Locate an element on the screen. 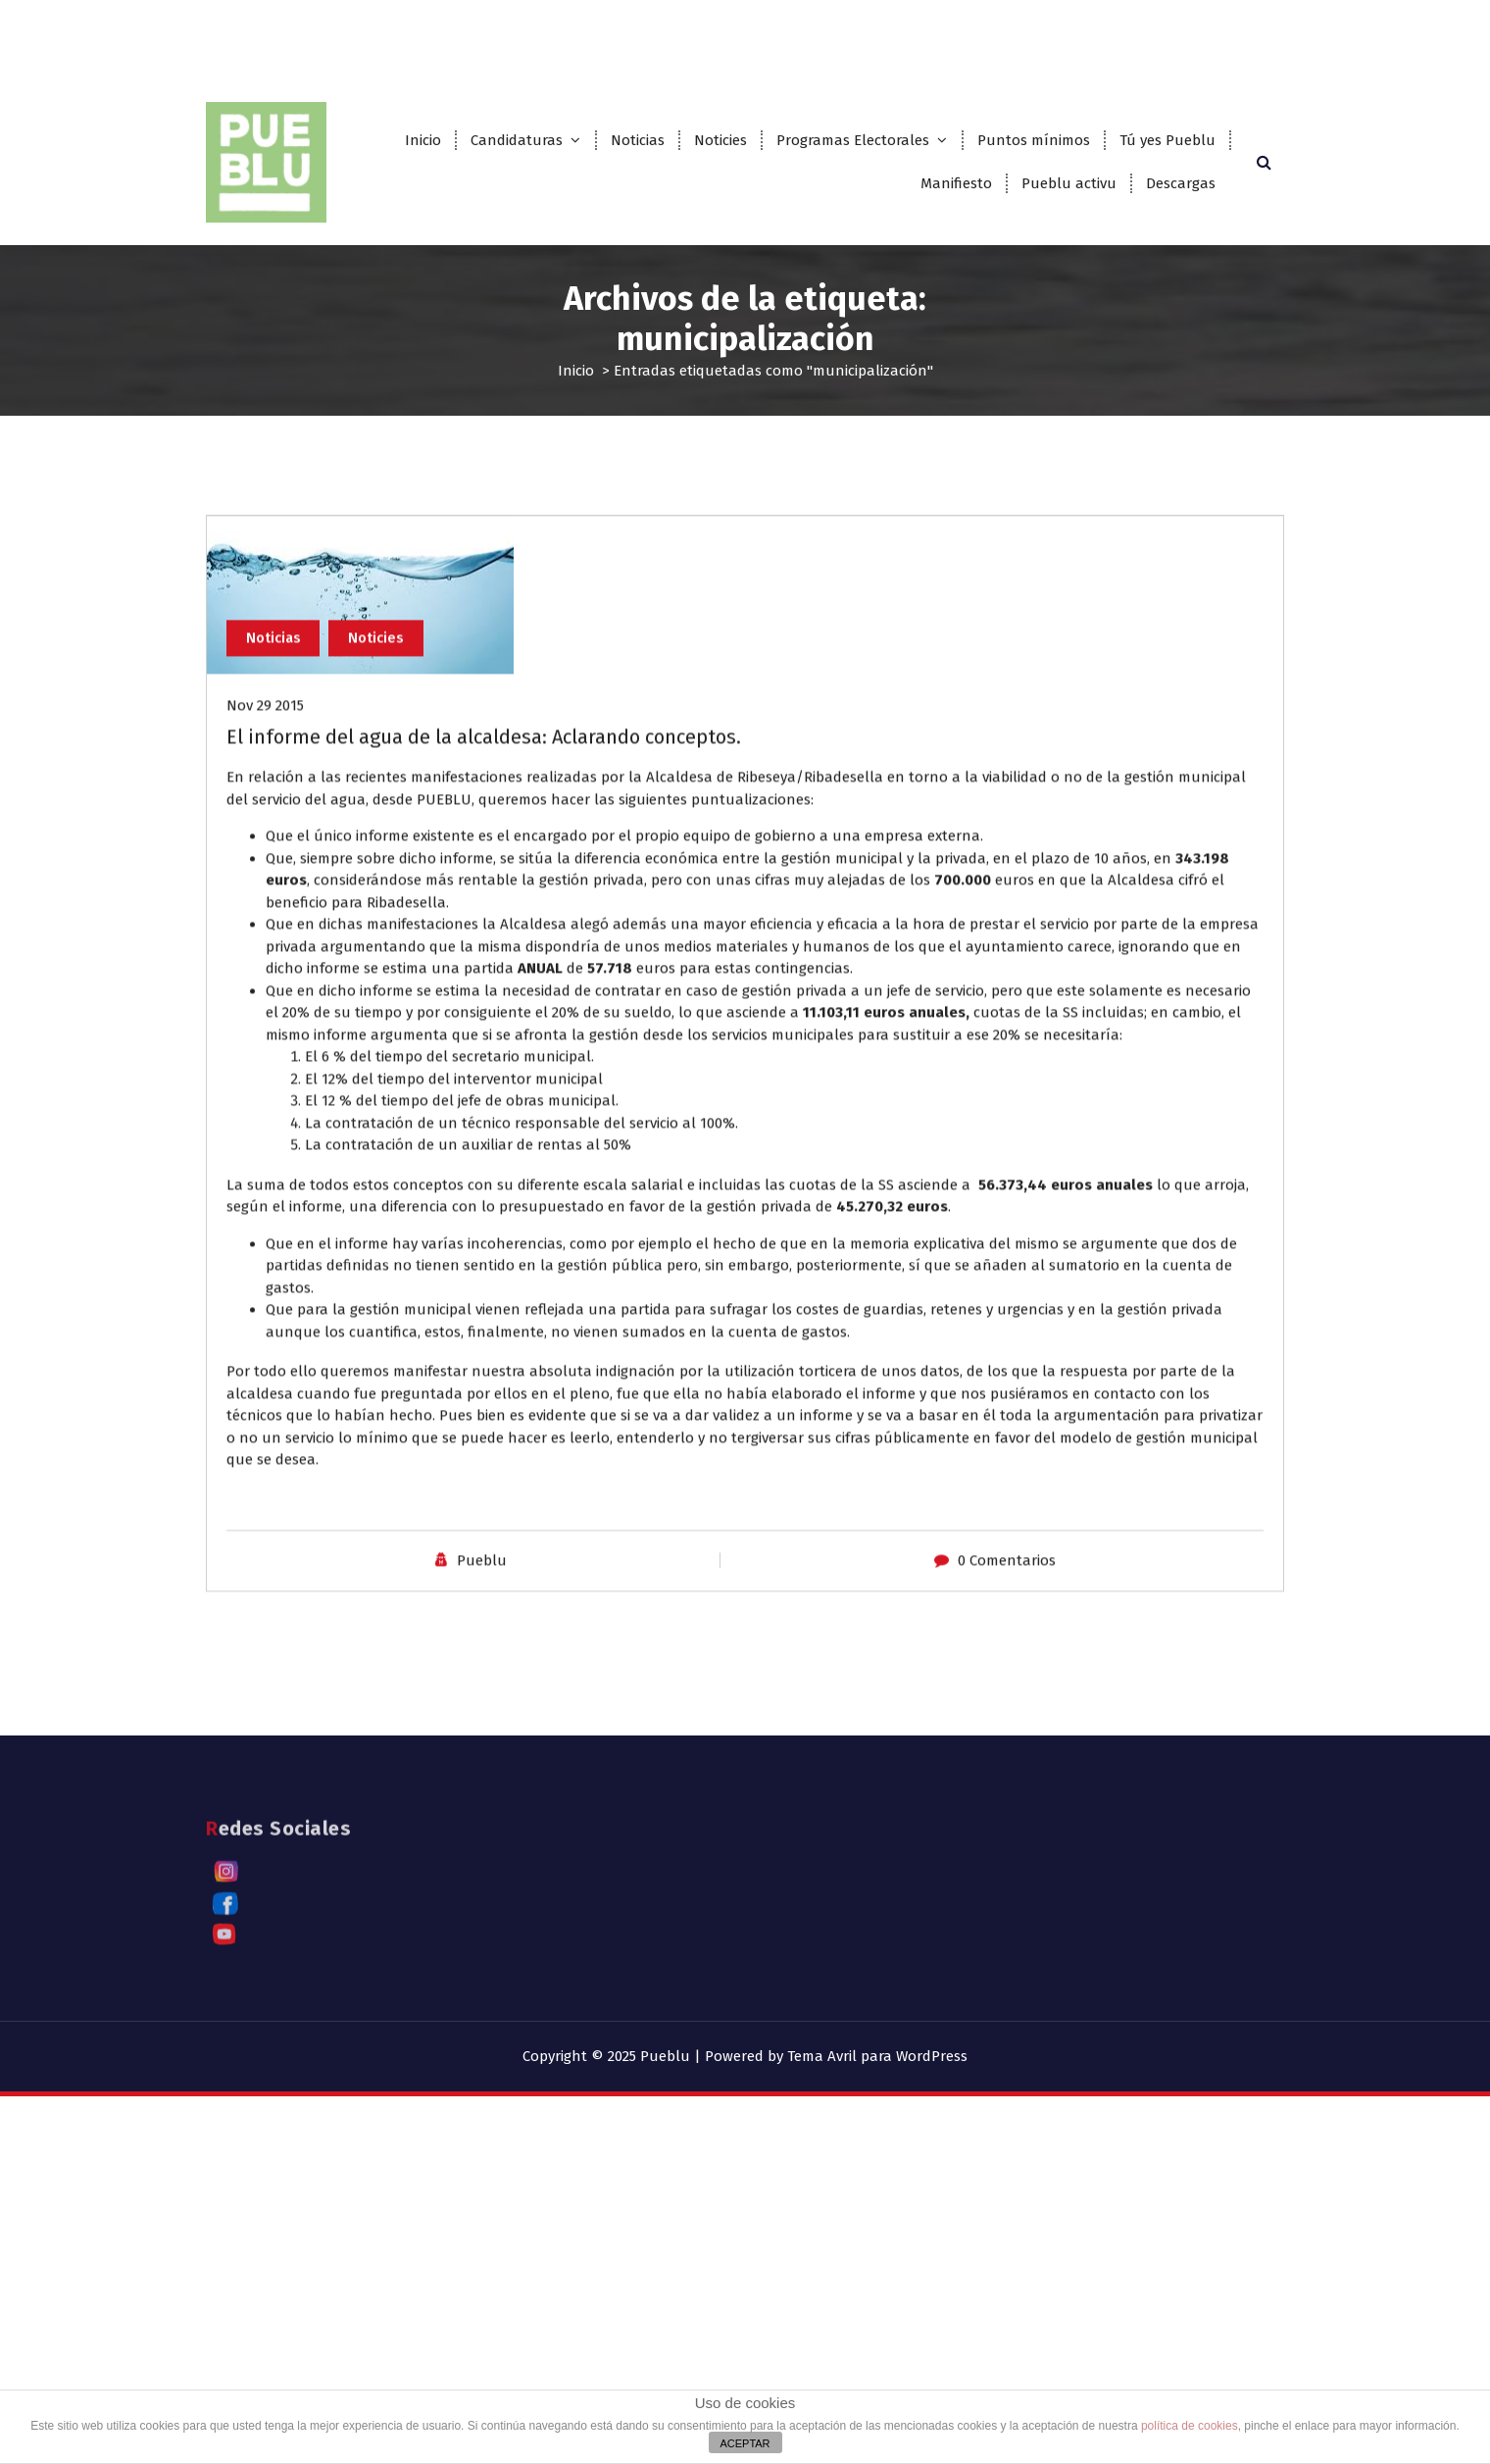 This screenshot has height=2464, width=1490. Pueblu is located at coordinates (482, 1676).